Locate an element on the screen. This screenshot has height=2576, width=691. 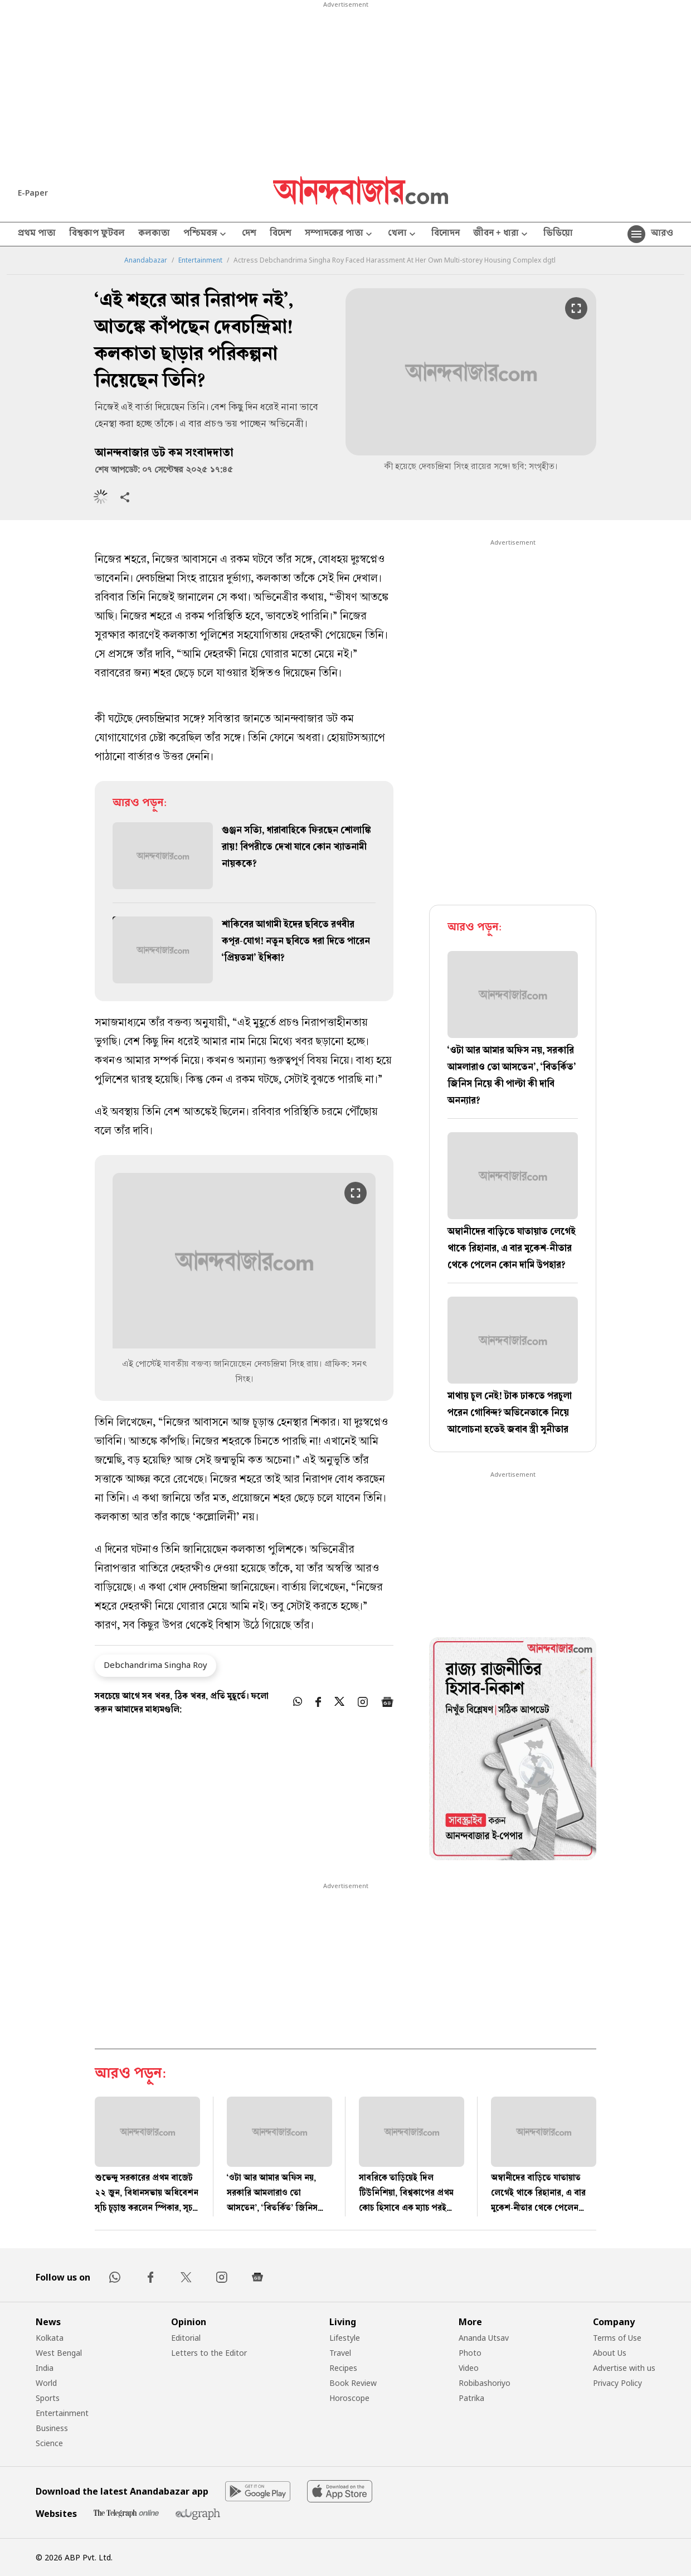
Terms of Use is located at coordinates (617, 2337).